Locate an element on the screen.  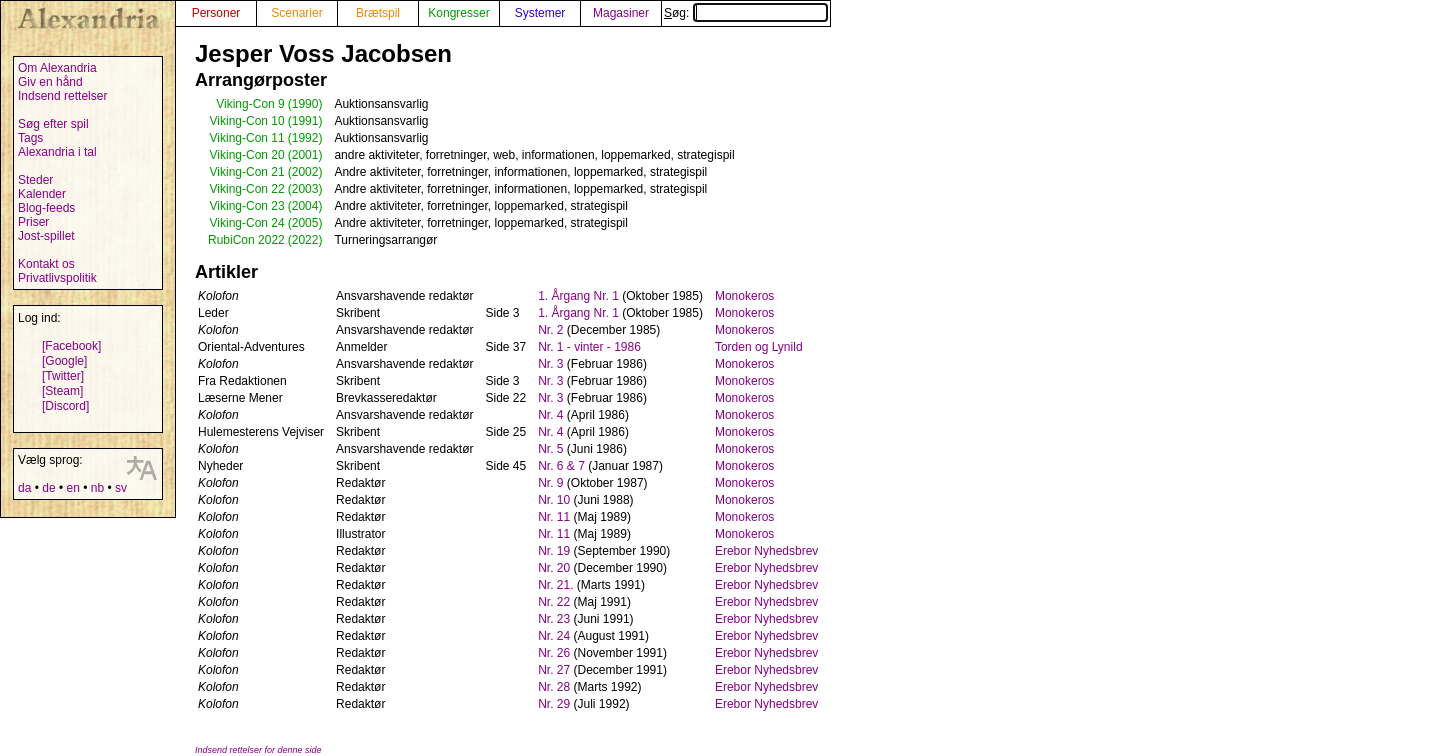
Om Alexandria is located at coordinates (57, 68).